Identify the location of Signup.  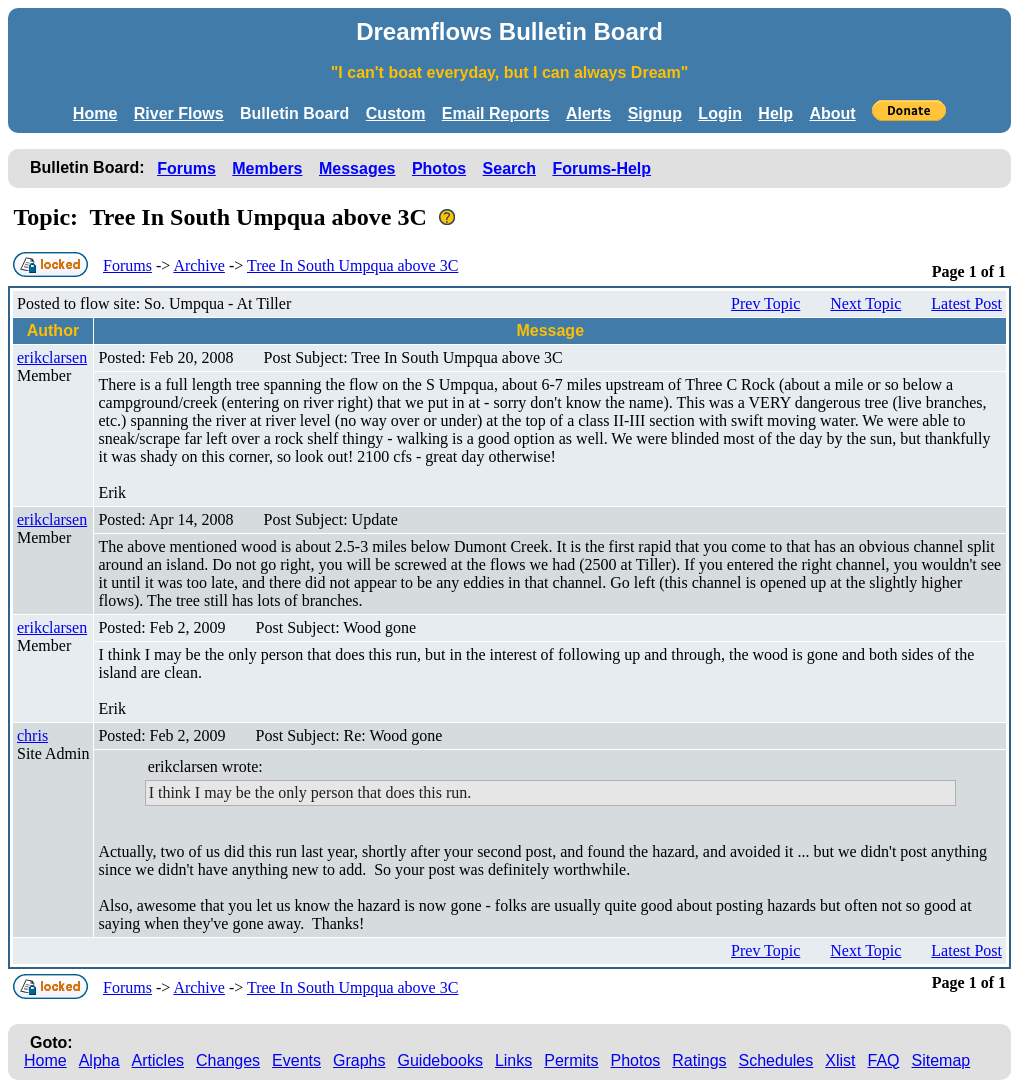
(655, 113).